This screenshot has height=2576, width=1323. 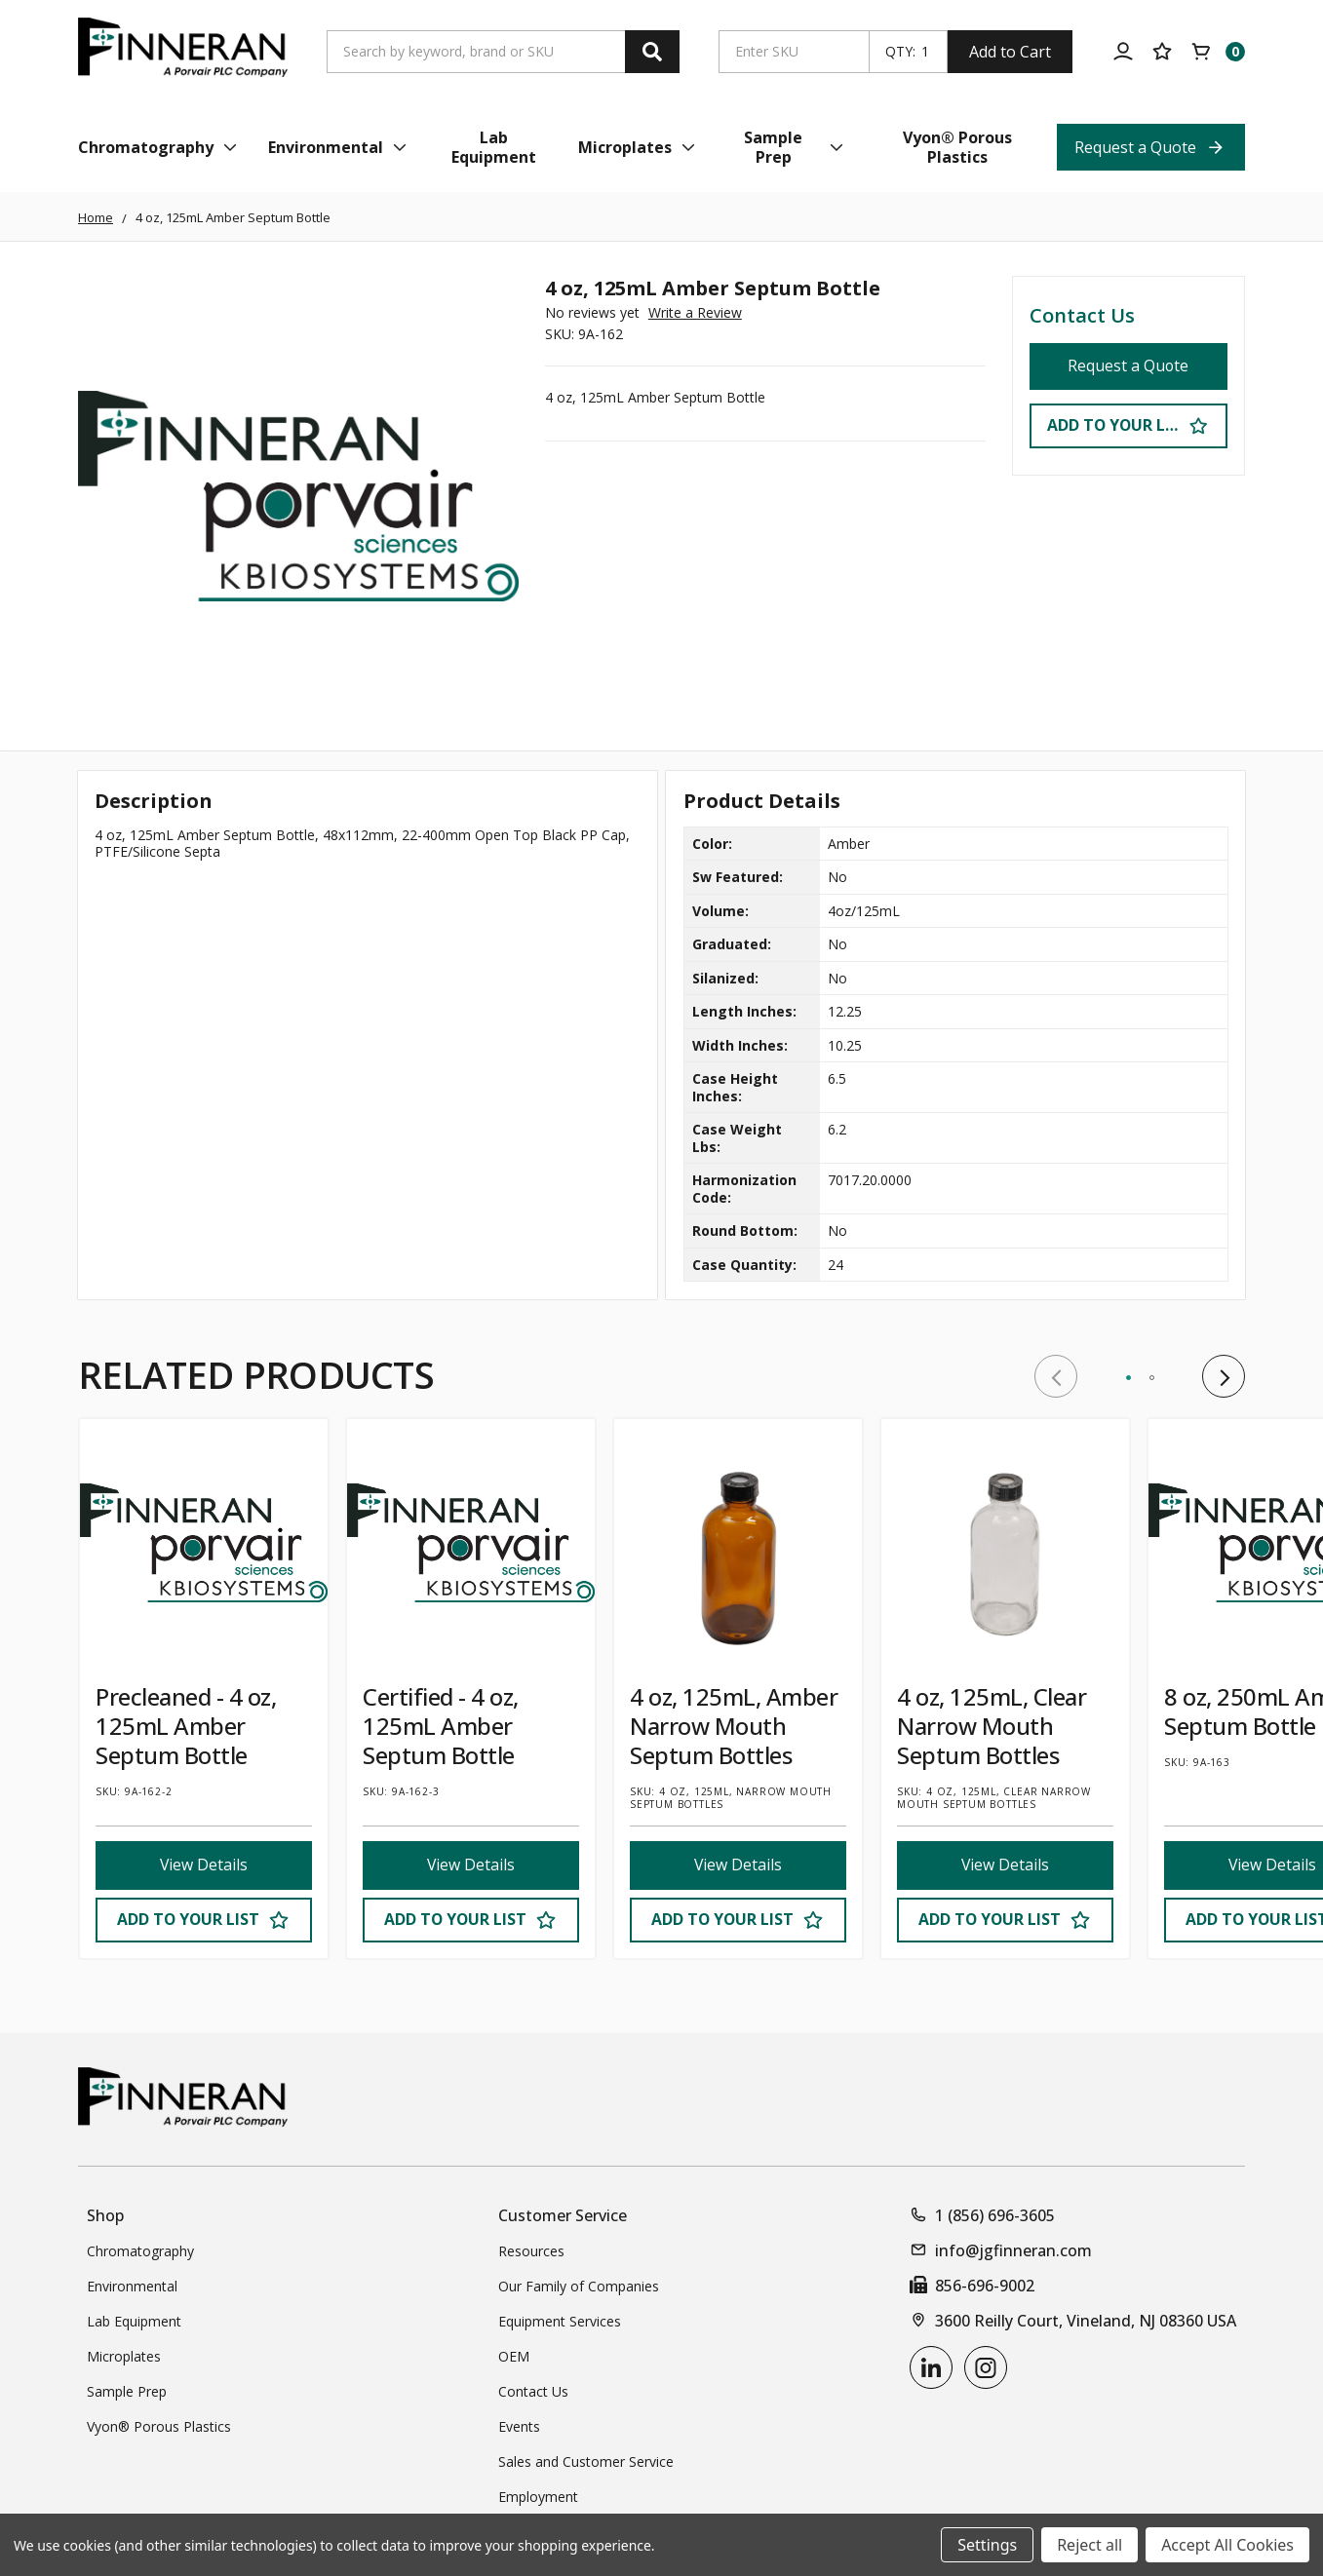 I want to click on Equipment Services, so click(x=559, y=2321).